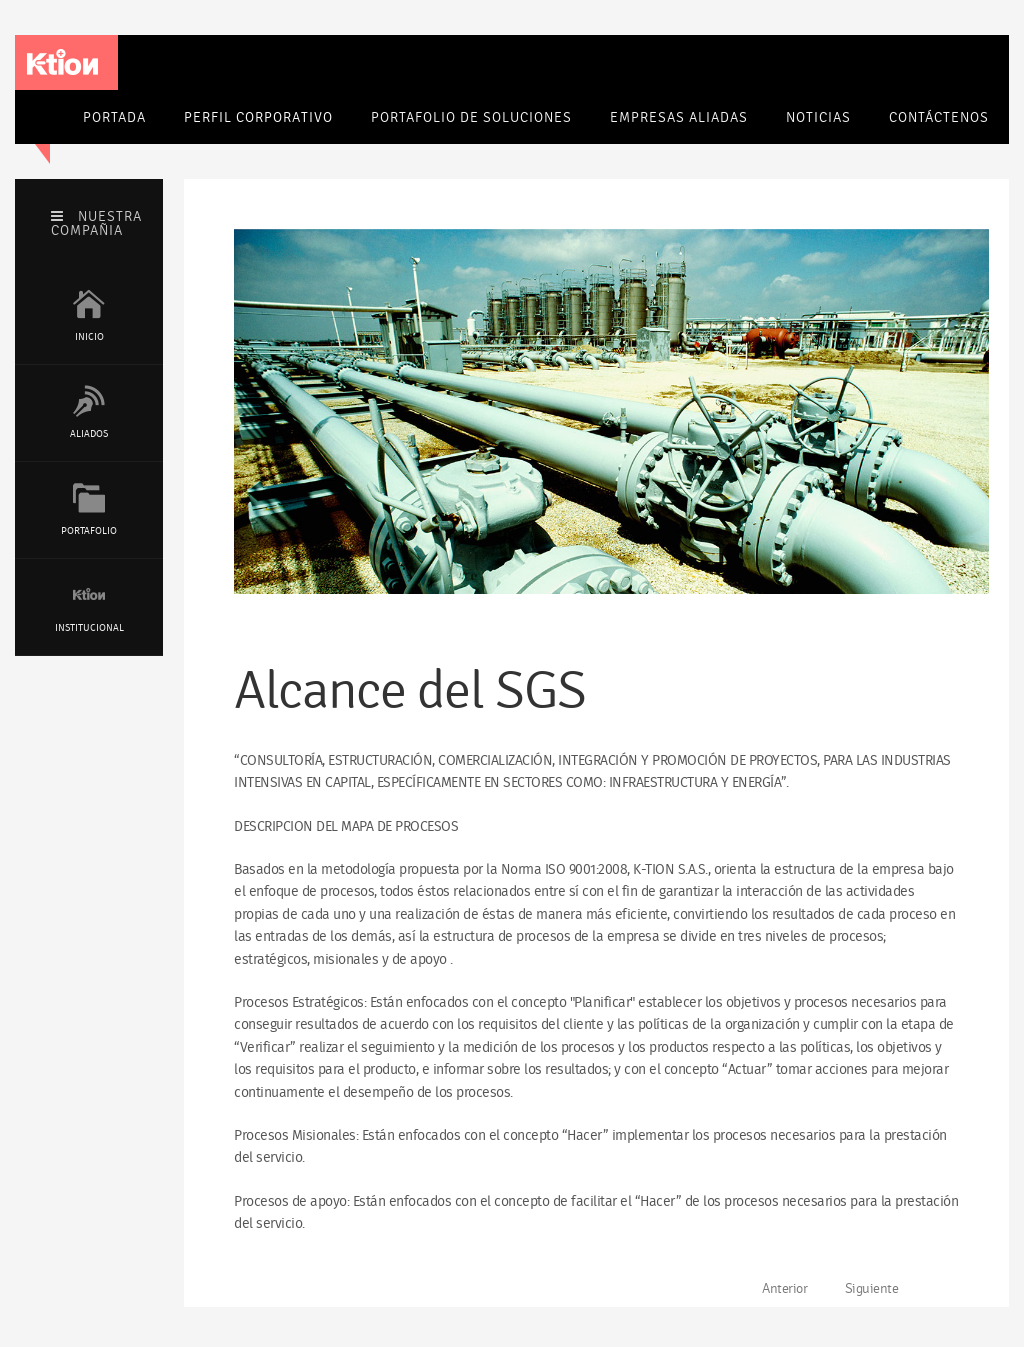 The width and height of the screenshot is (1024, 1347). What do you see at coordinates (939, 118) in the screenshot?
I see `Contáctenos` at bounding box center [939, 118].